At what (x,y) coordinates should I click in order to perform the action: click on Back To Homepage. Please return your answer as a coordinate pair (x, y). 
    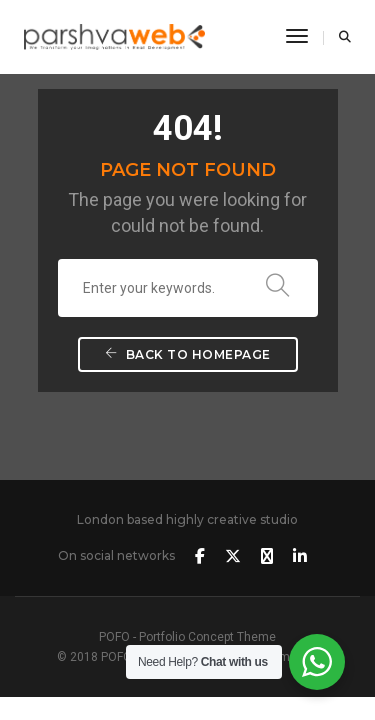
    Looking at the image, I should click on (188, 354).